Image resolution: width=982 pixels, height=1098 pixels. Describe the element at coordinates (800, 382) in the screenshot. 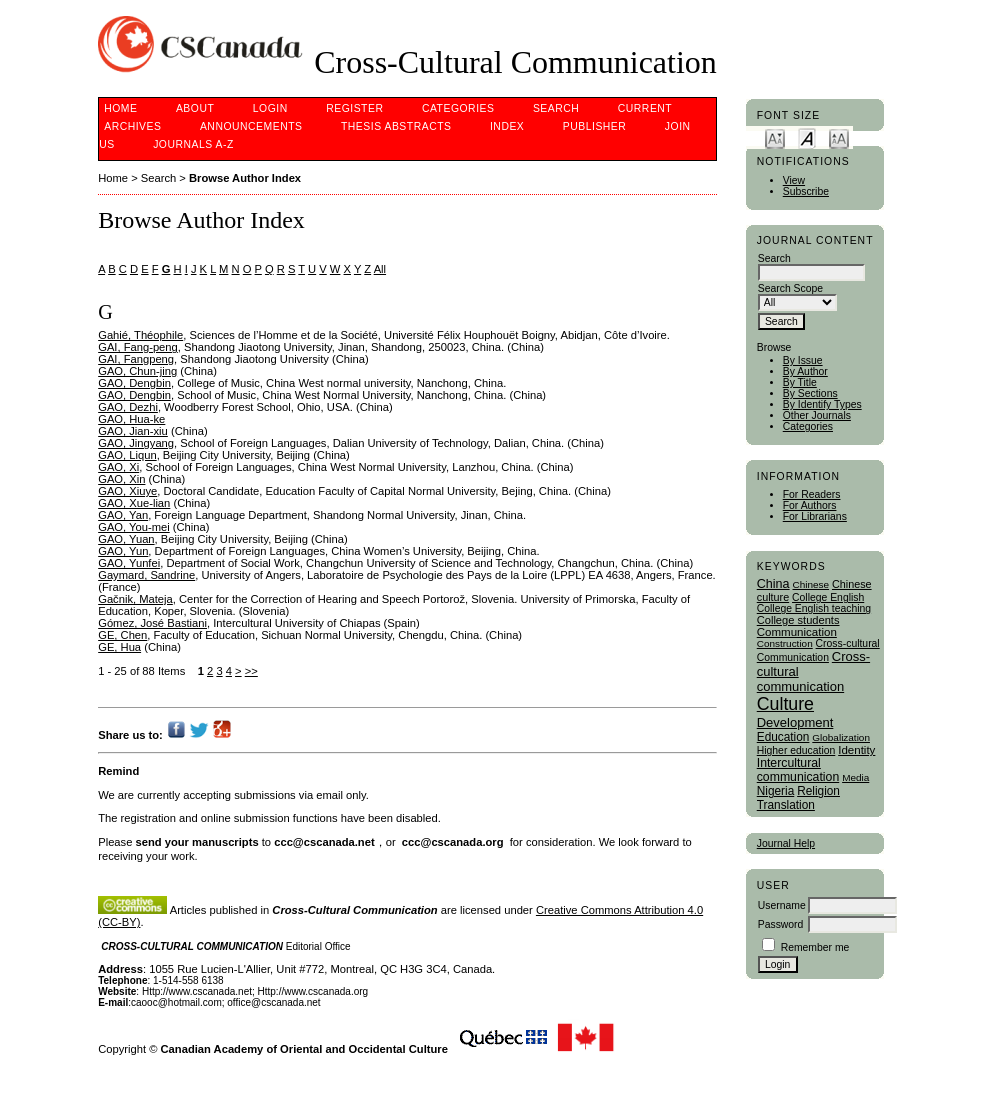

I see `By Title` at that location.